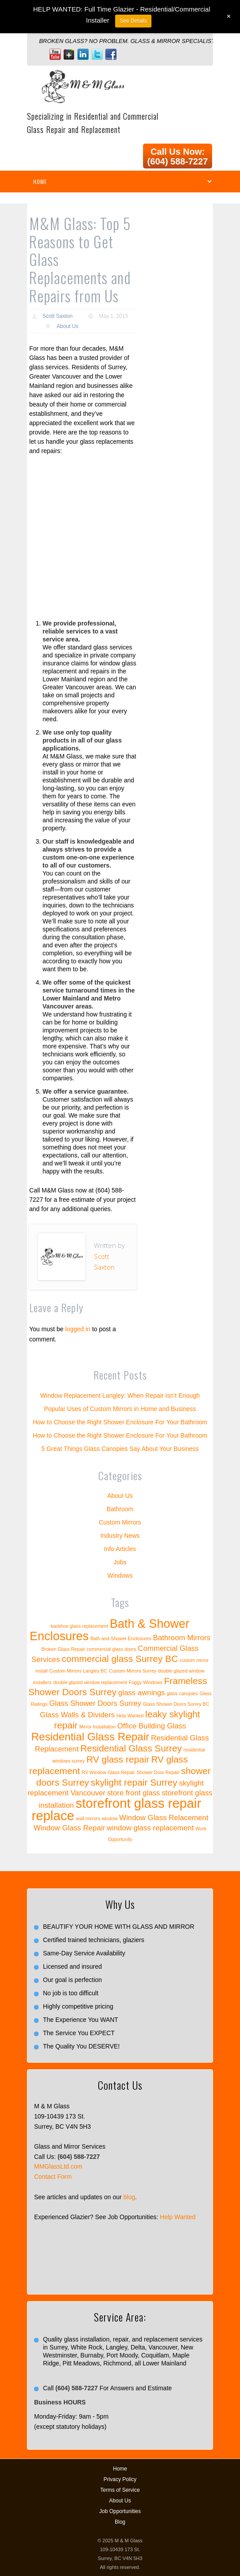 The width and height of the screenshot is (240, 2576). Describe the element at coordinates (177, 2216) in the screenshot. I see `Help Wanted` at that location.